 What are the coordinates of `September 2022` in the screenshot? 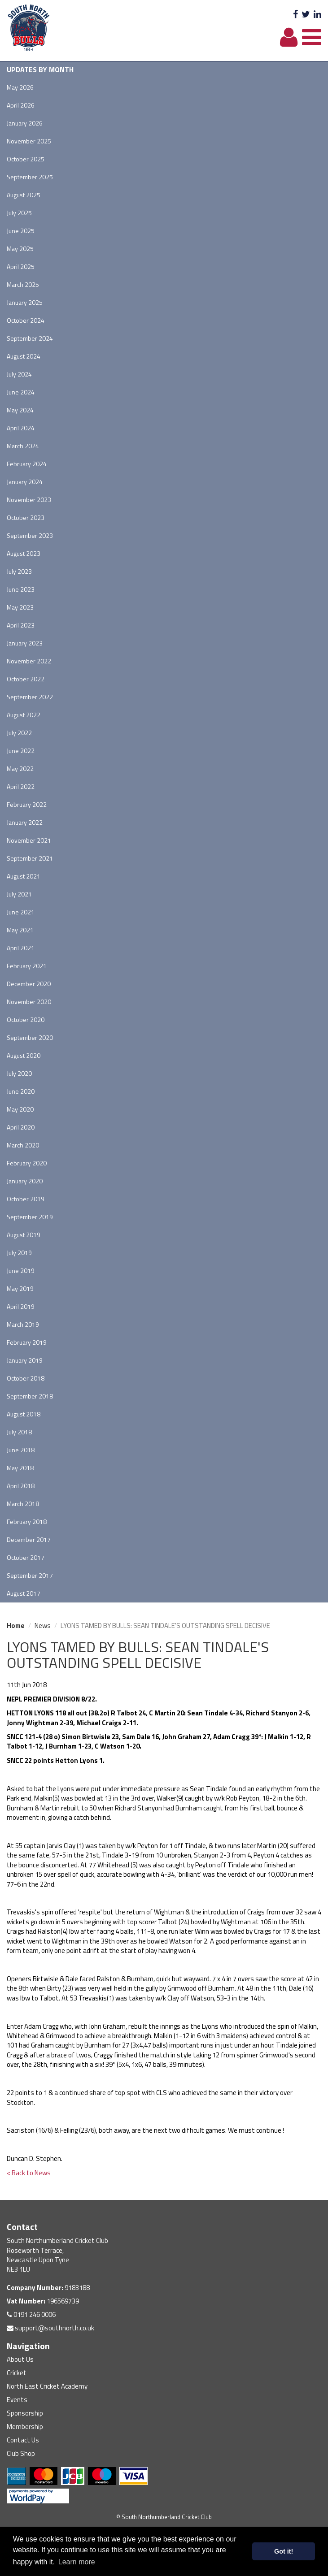 It's located at (30, 696).